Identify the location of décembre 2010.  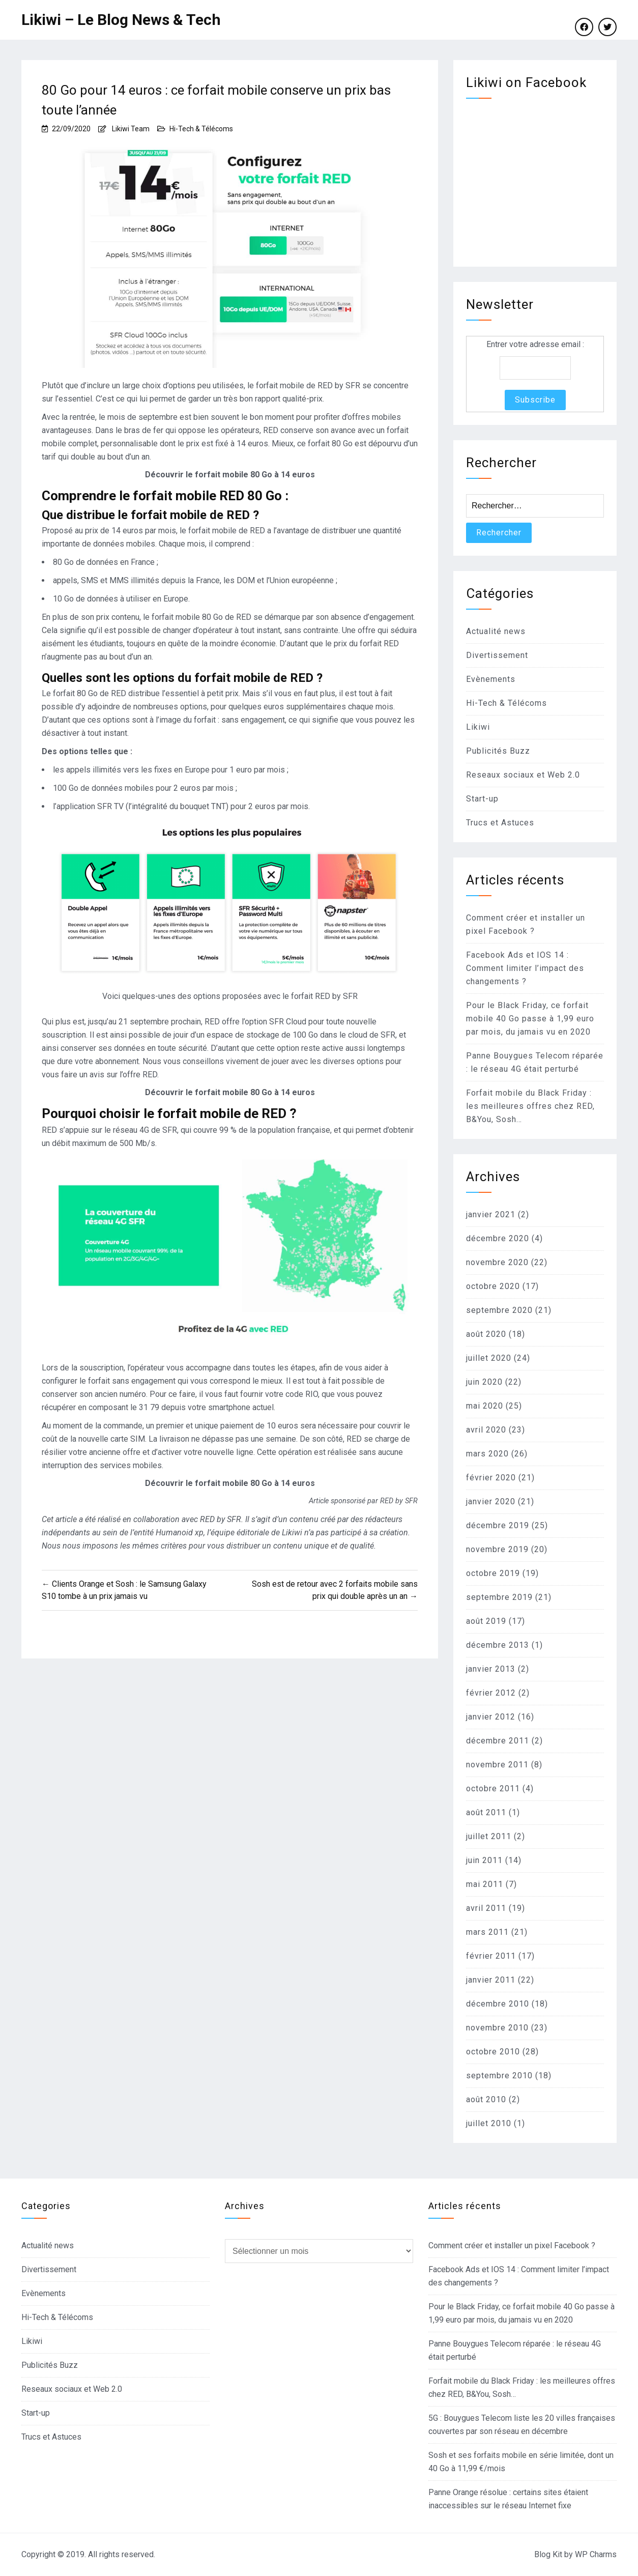
(497, 2004).